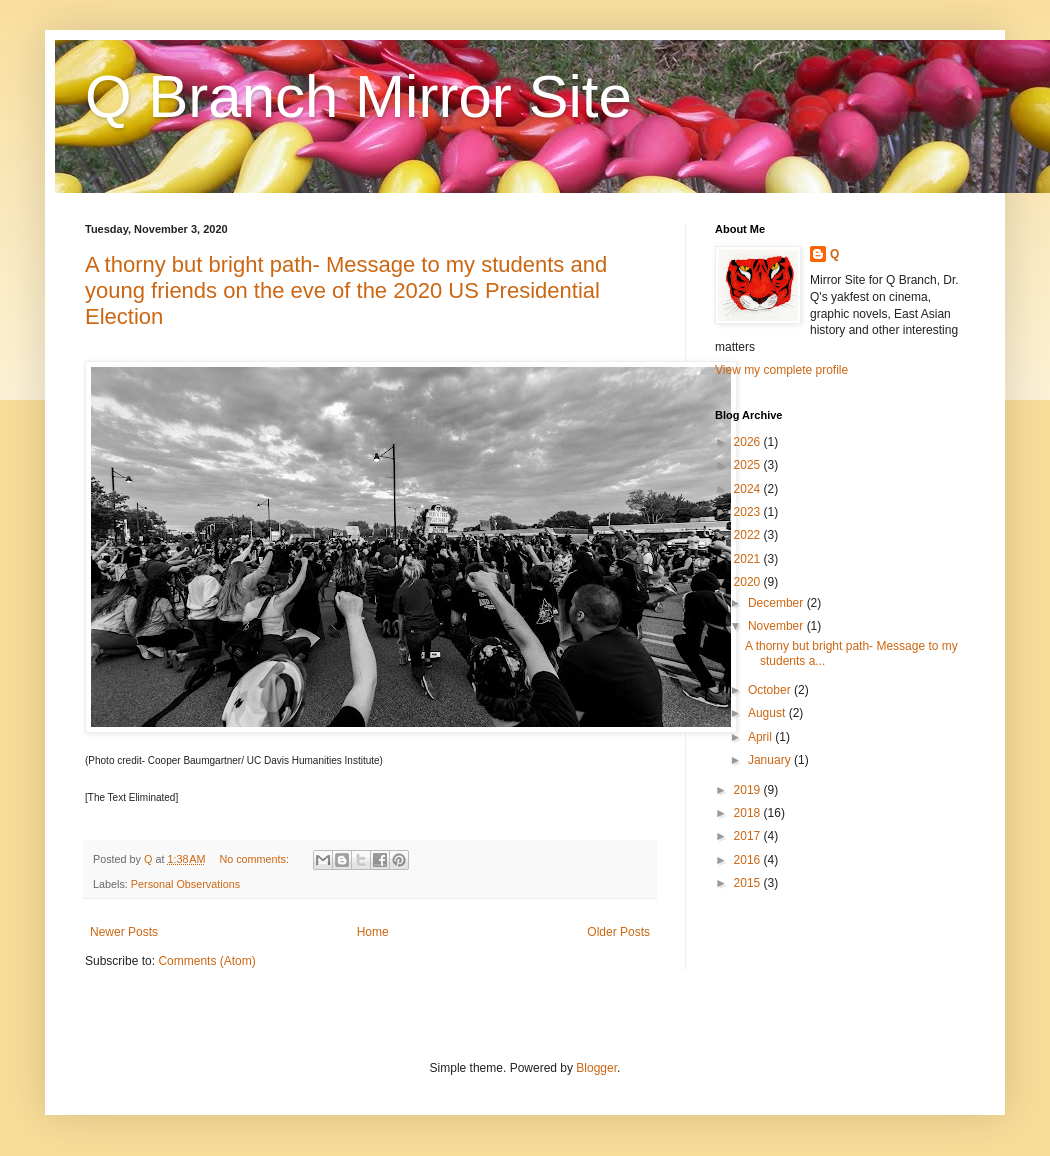 The width and height of the screenshot is (1050, 1156). What do you see at coordinates (761, 737) in the screenshot?
I see `April` at bounding box center [761, 737].